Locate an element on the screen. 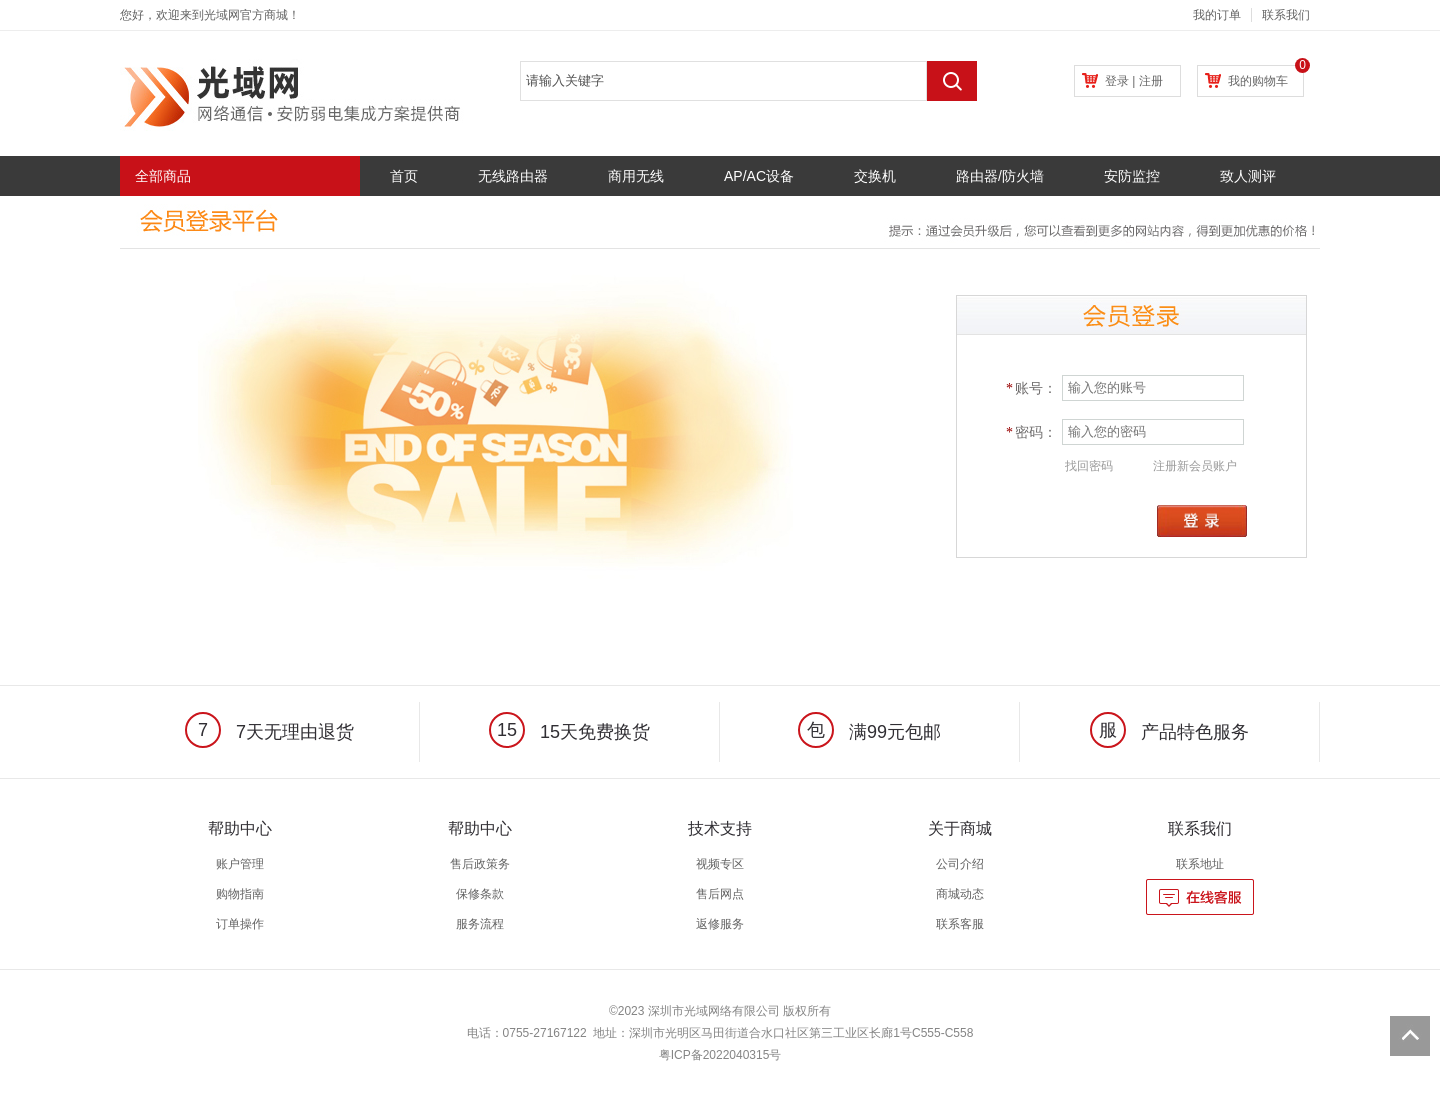 Image resolution: width=1440 pixels, height=1096 pixels. 找回密码 is located at coordinates (1089, 466).